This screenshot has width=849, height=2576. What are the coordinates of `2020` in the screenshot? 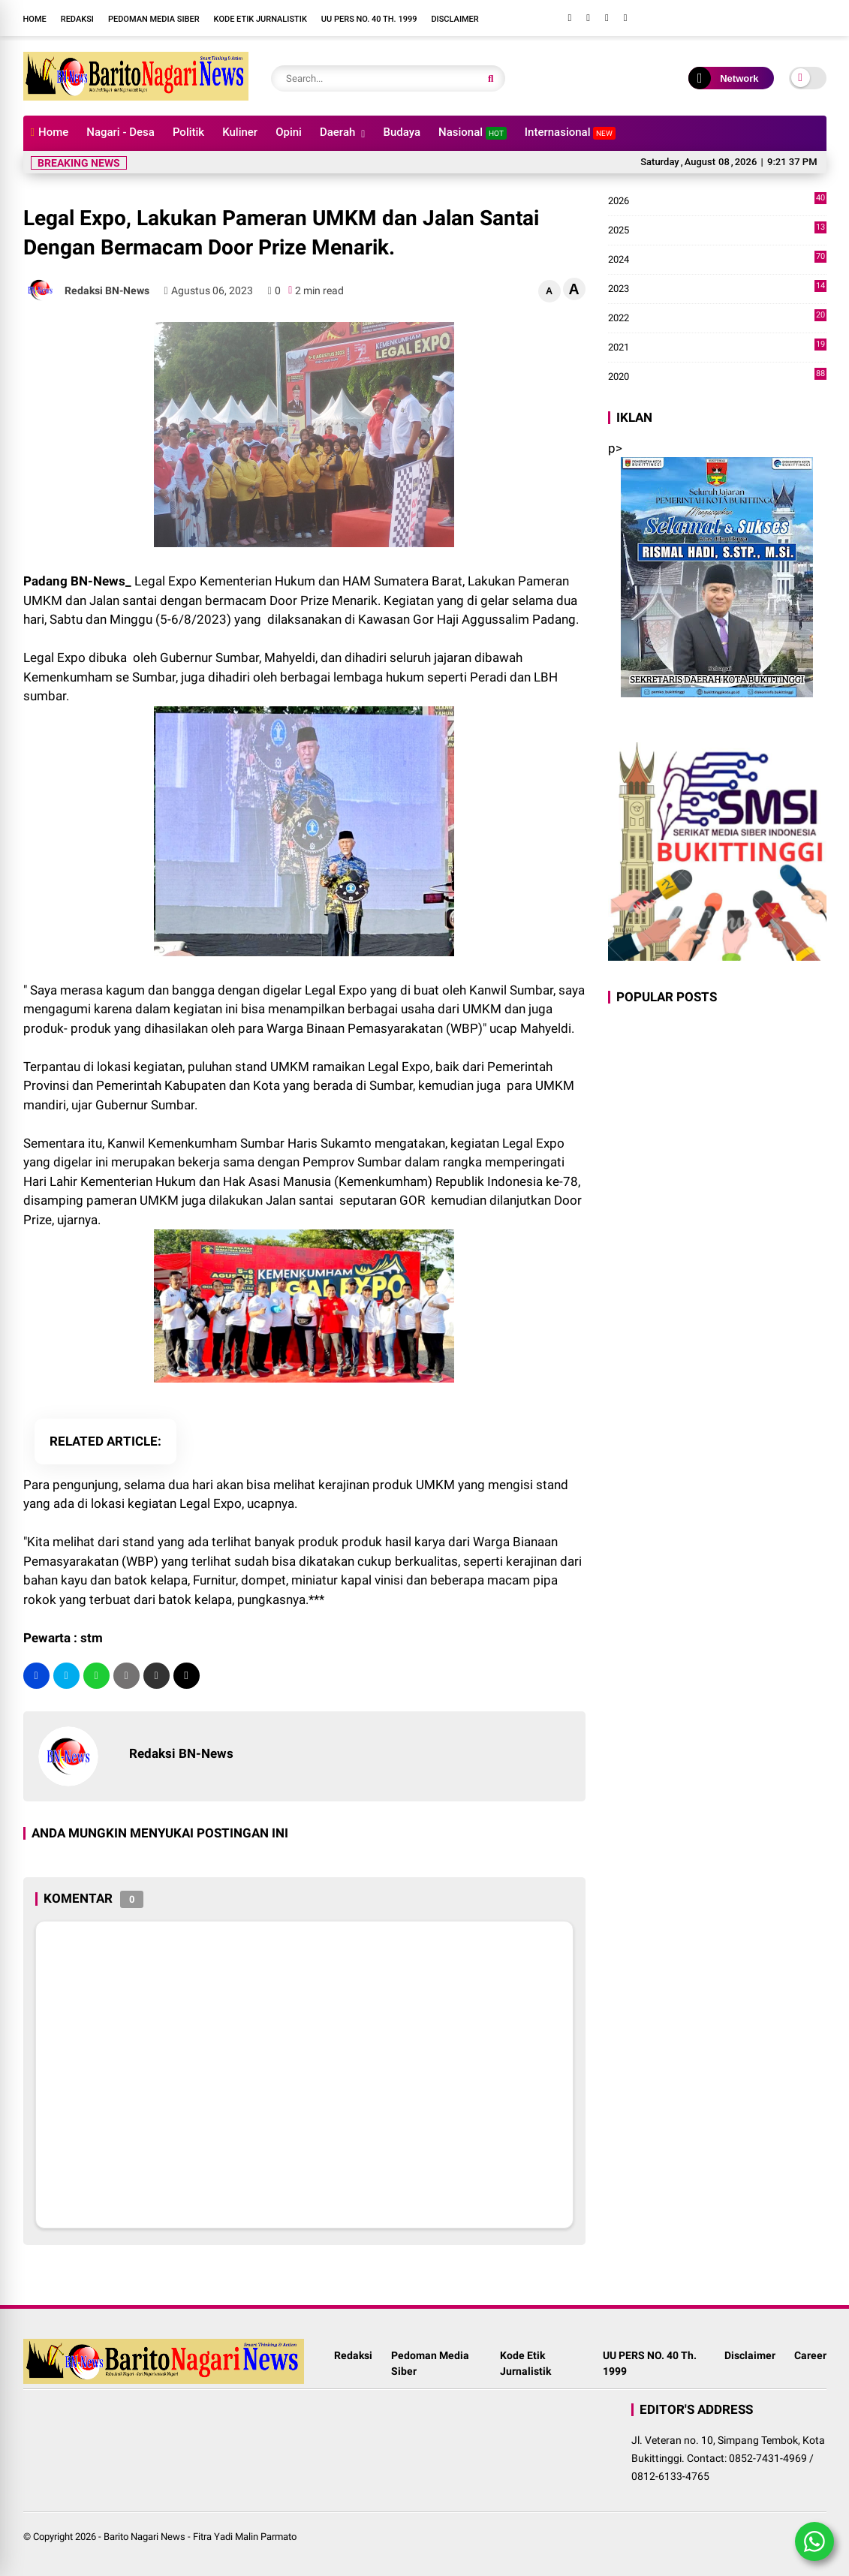 It's located at (717, 377).